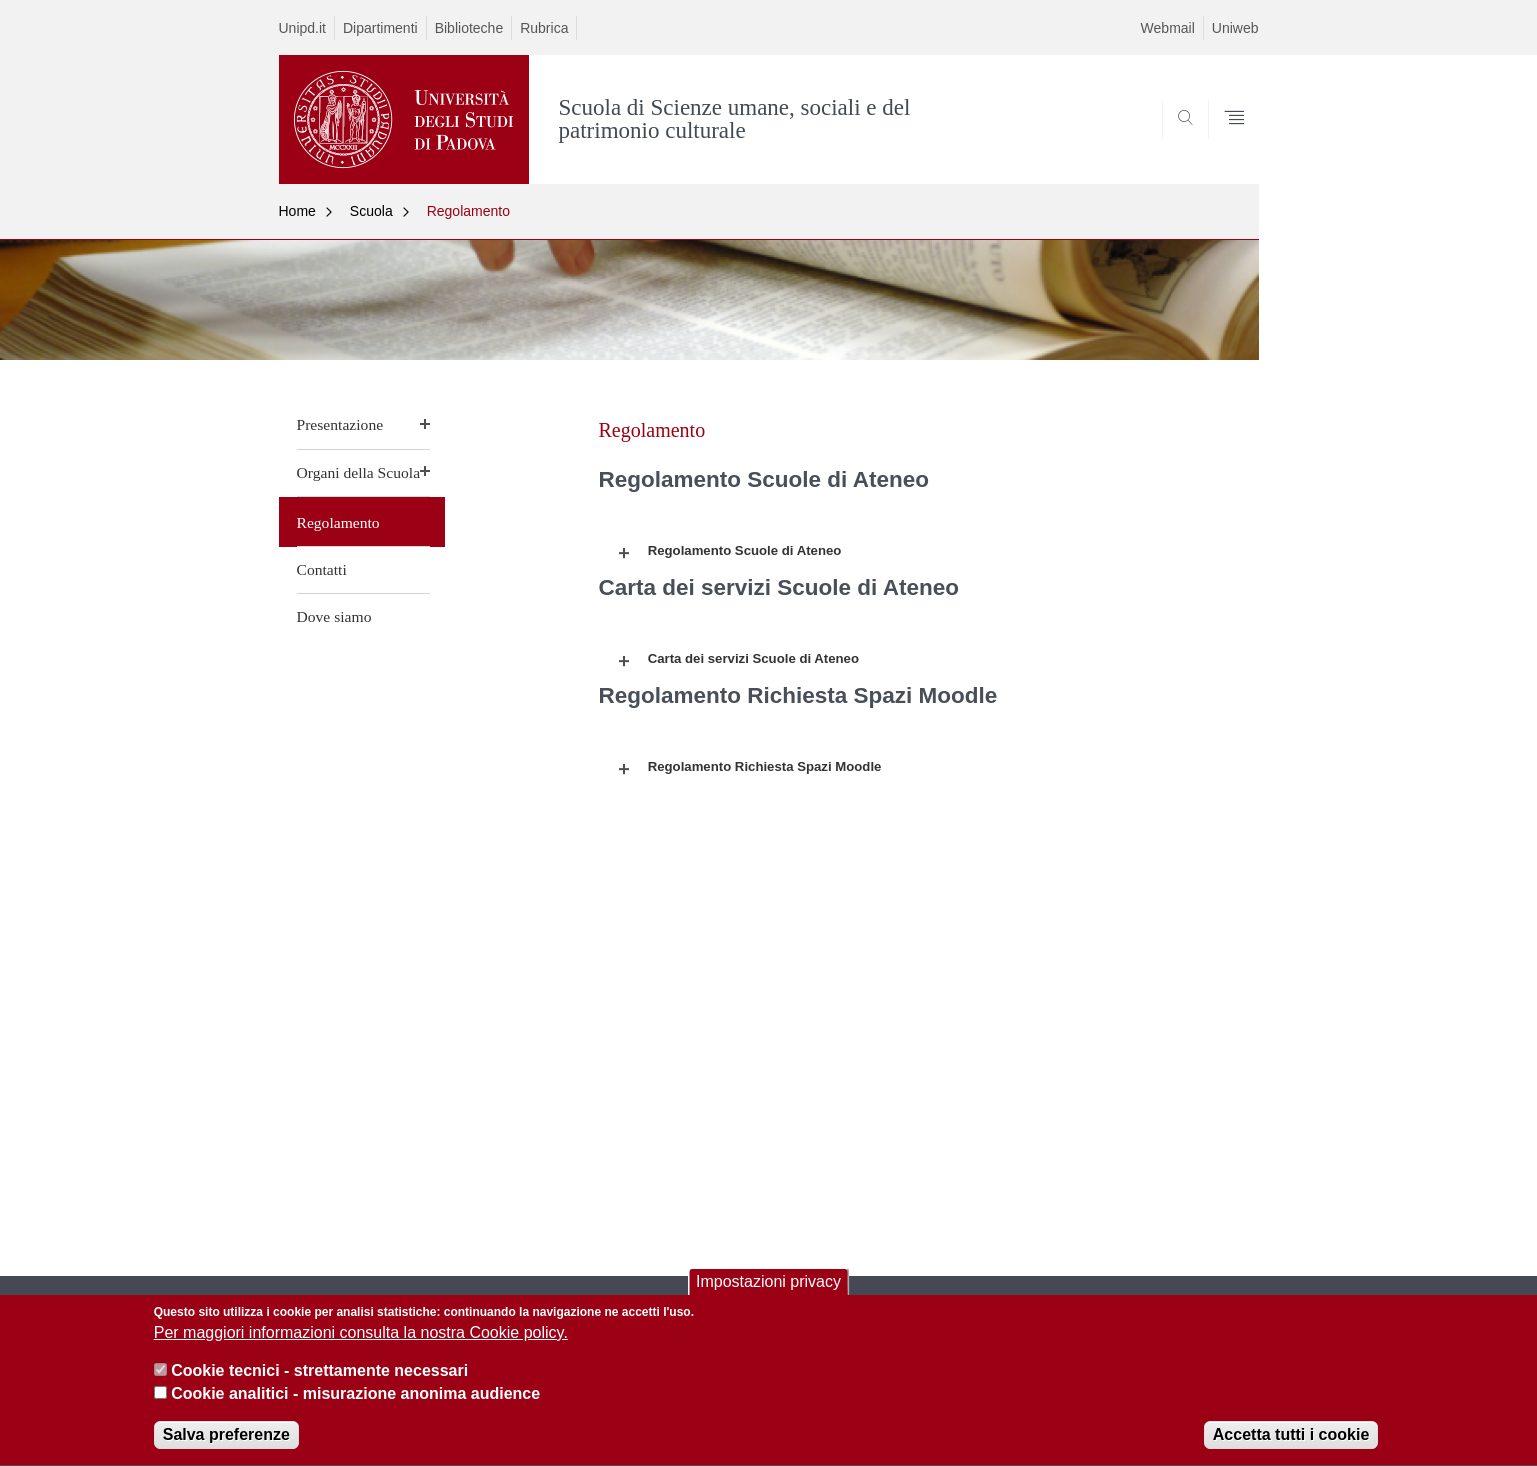  Describe the element at coordinates (297, 211) in the screenshot. I see `Home` at that location.